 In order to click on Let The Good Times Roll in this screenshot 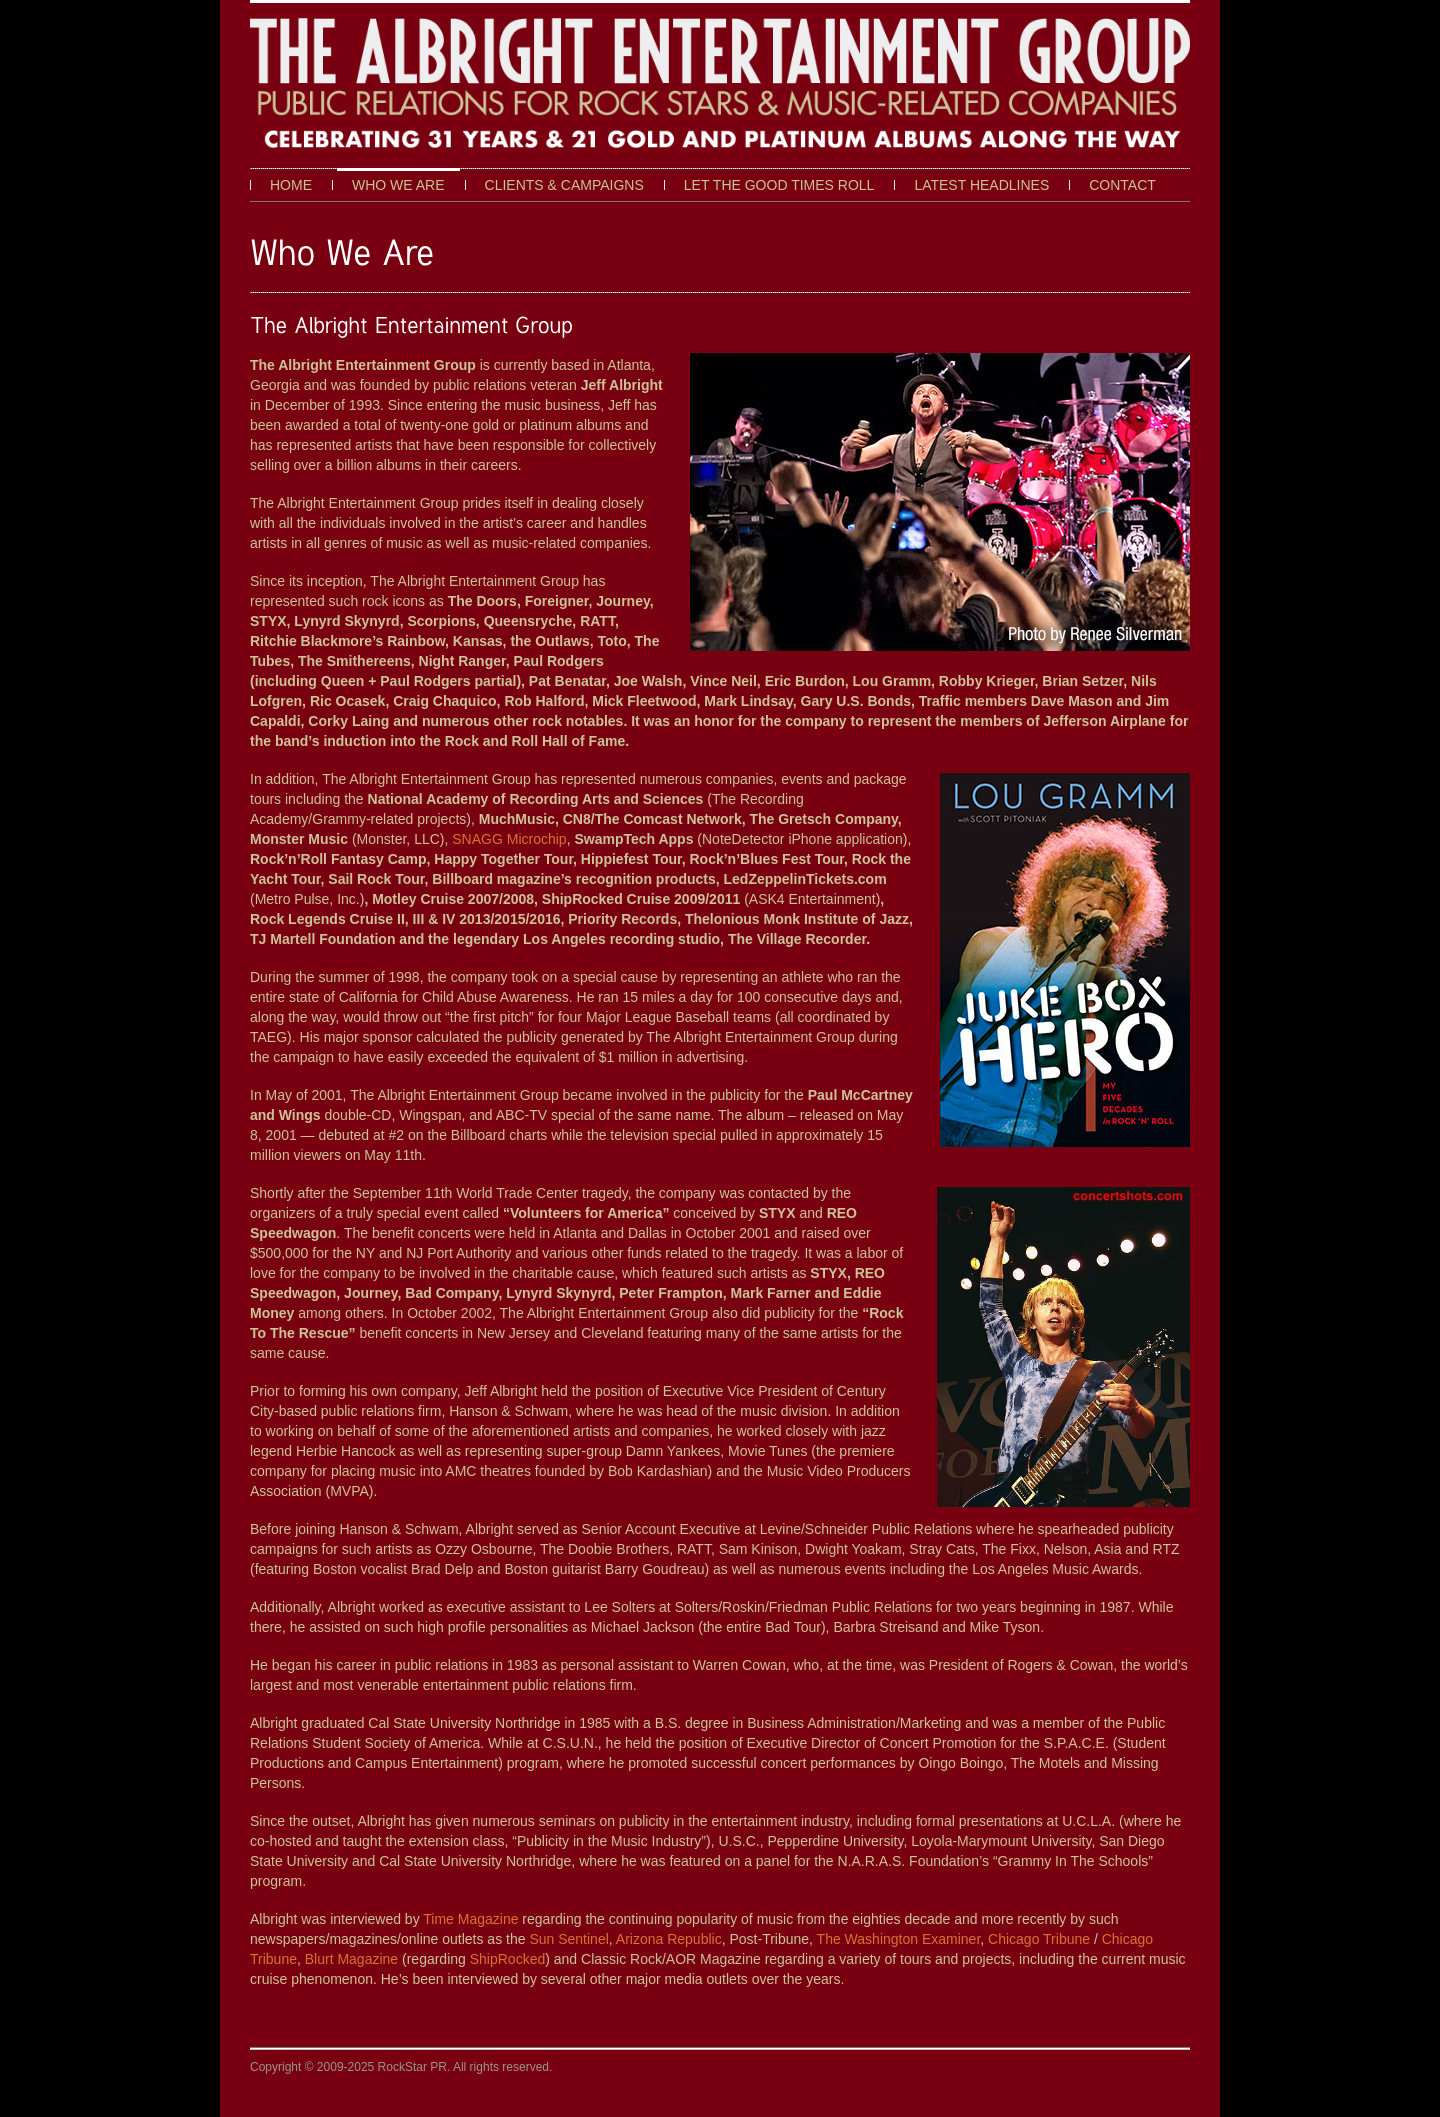, I will do `click(779, 185)`.